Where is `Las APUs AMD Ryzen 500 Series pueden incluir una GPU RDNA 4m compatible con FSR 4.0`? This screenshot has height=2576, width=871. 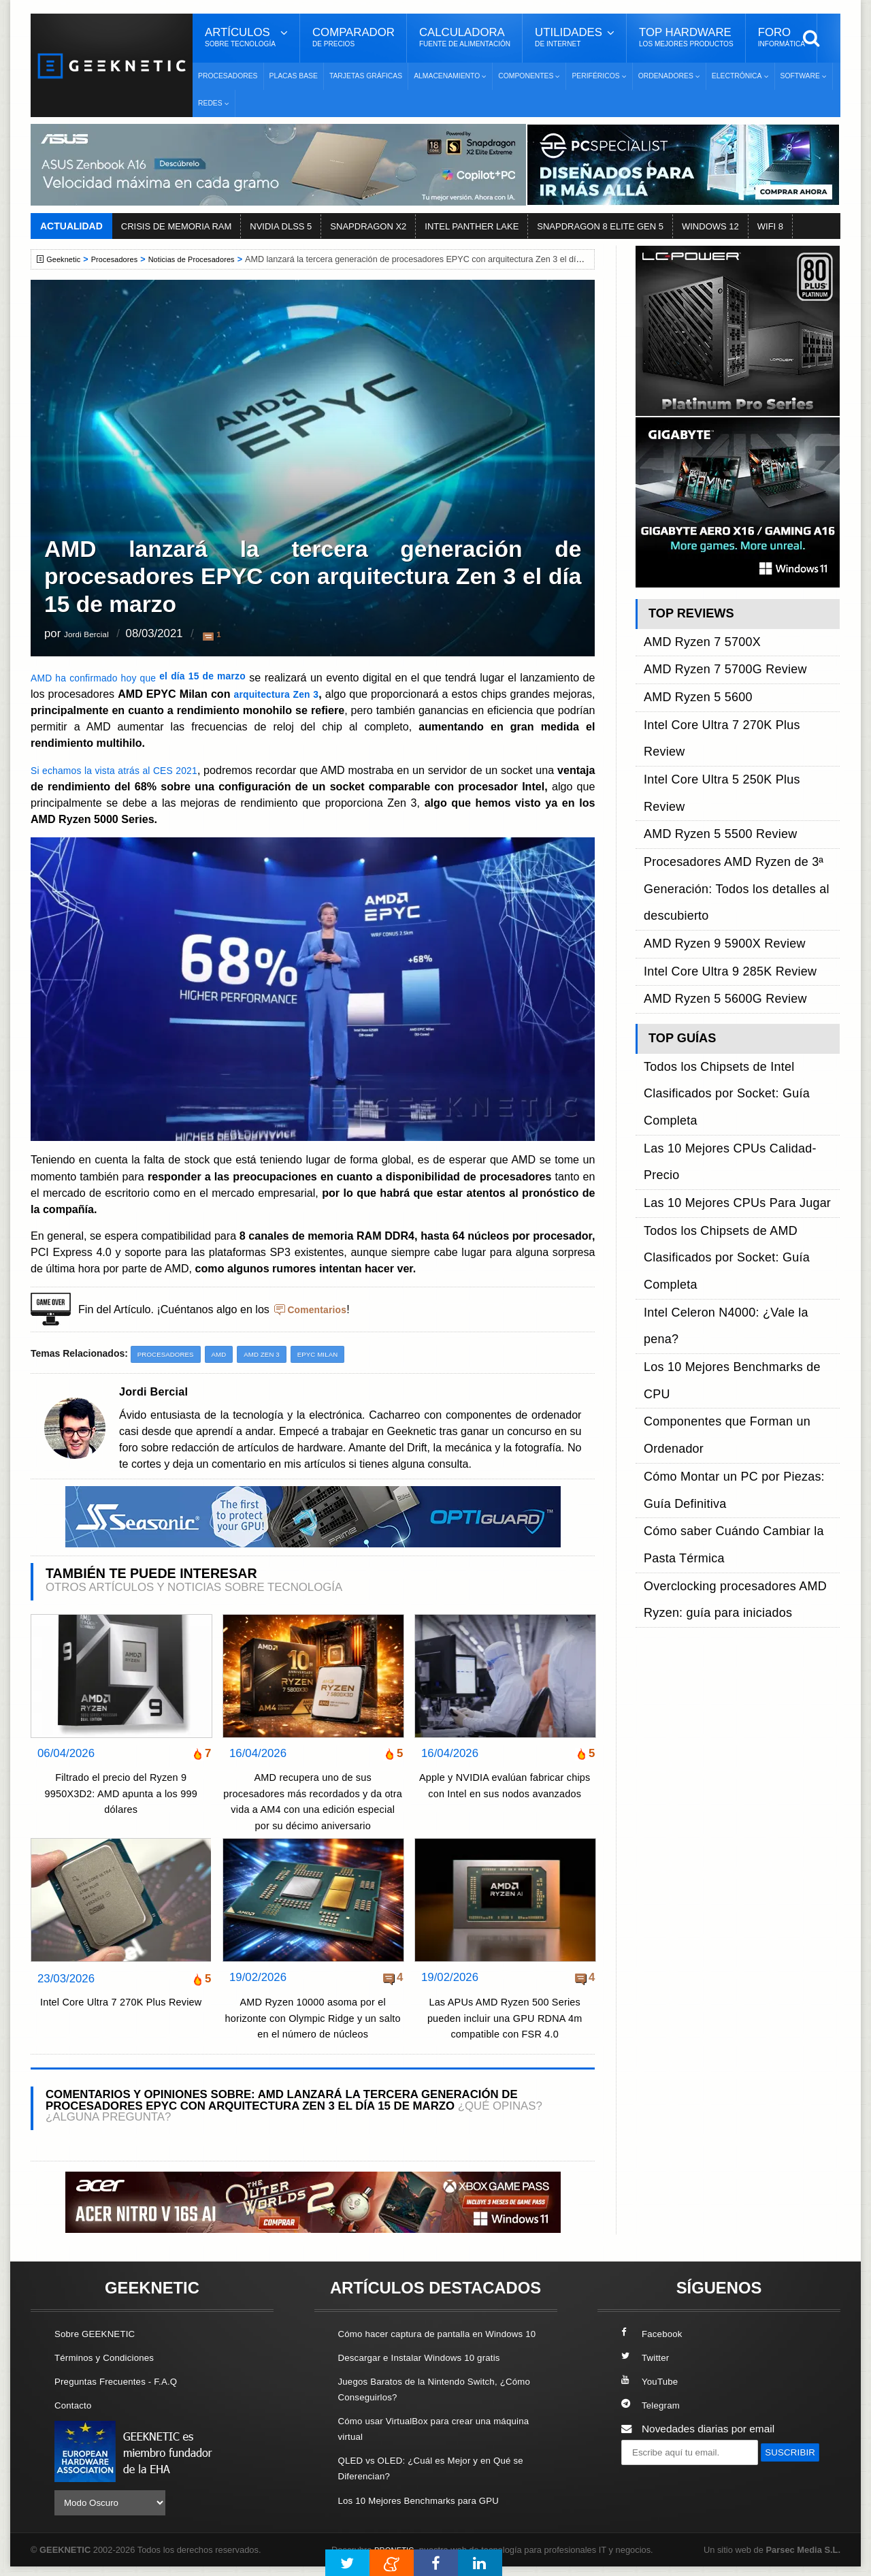 Las APUs AMD Ryzen 500 Series pueden incluir una GPU RDNA 4m compatible con FSR 4.0 is located at coordinates (504, 2019).